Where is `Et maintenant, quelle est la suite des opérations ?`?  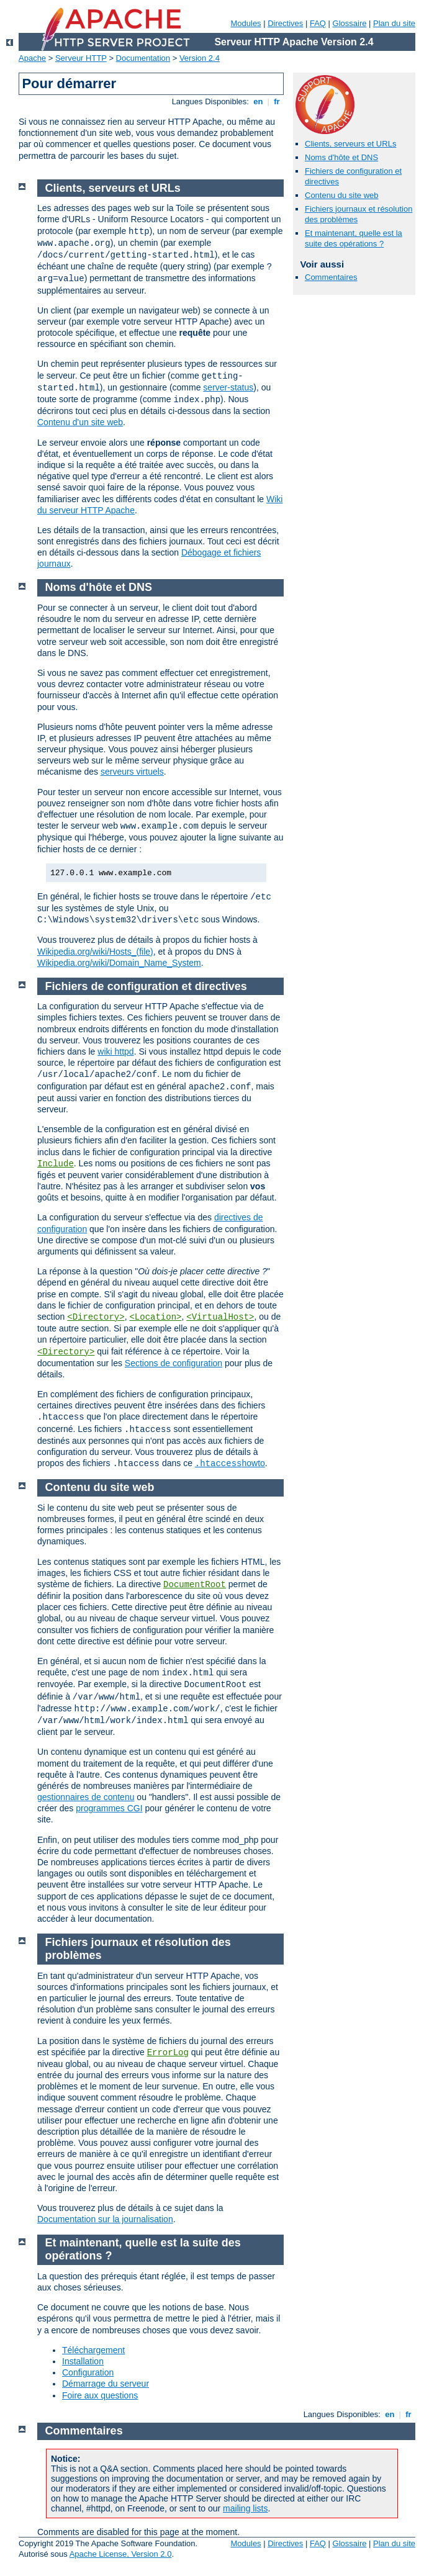 Et maintenant, quelle est la suite des opérations ? is located at coordinates (353, 238).